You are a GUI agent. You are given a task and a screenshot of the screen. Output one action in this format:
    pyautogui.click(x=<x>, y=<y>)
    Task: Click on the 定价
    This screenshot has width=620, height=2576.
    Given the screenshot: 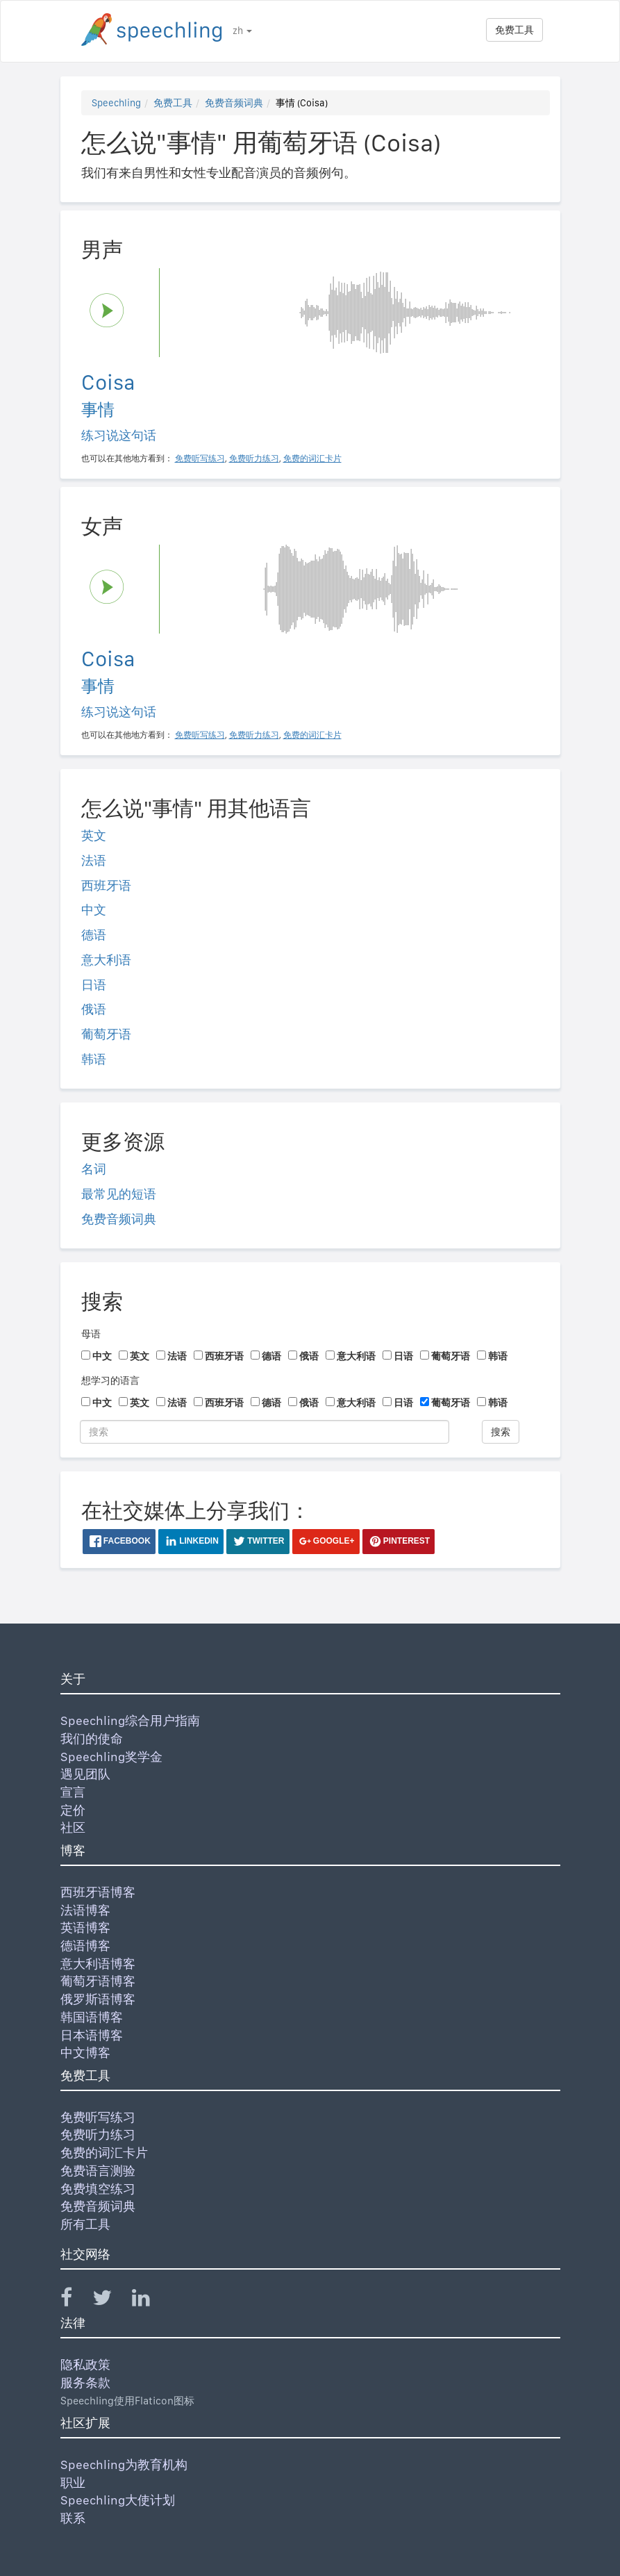 What is the action you would take?
    pyautogui.click(x=72, y=1810)
    